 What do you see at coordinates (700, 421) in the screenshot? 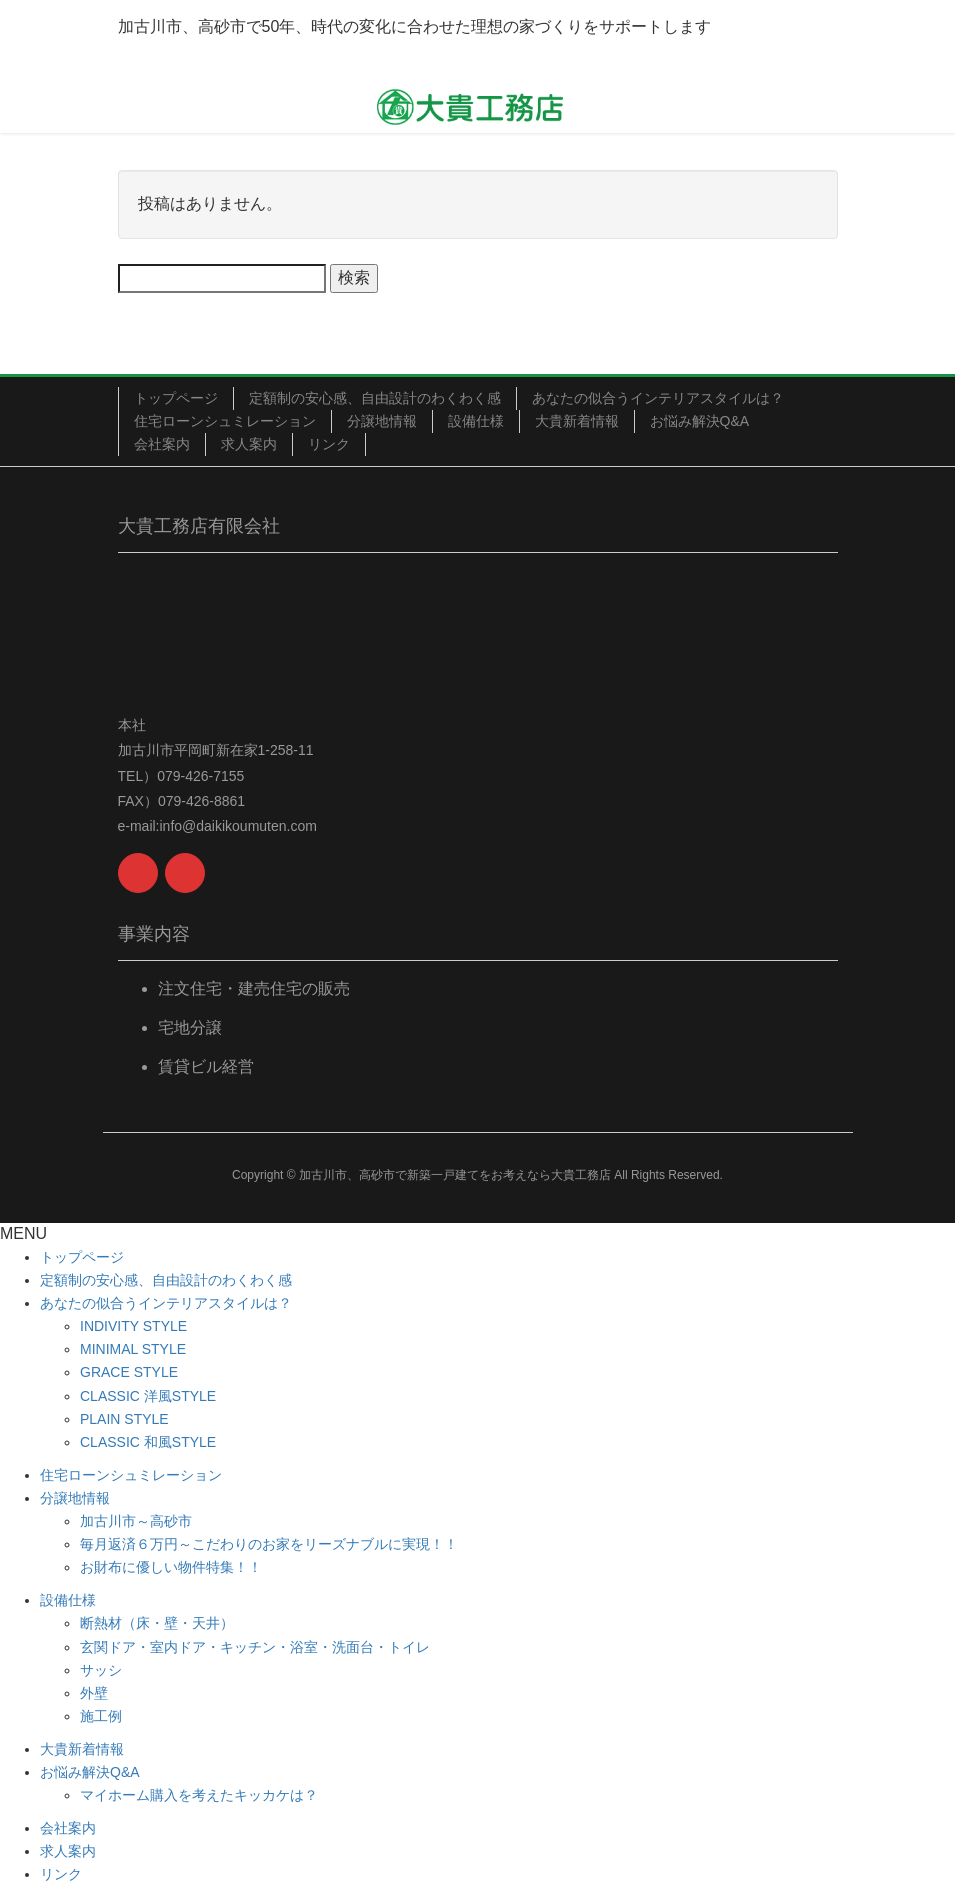
I see `お悩み解決Q&A` at bounding box center [700, 421].